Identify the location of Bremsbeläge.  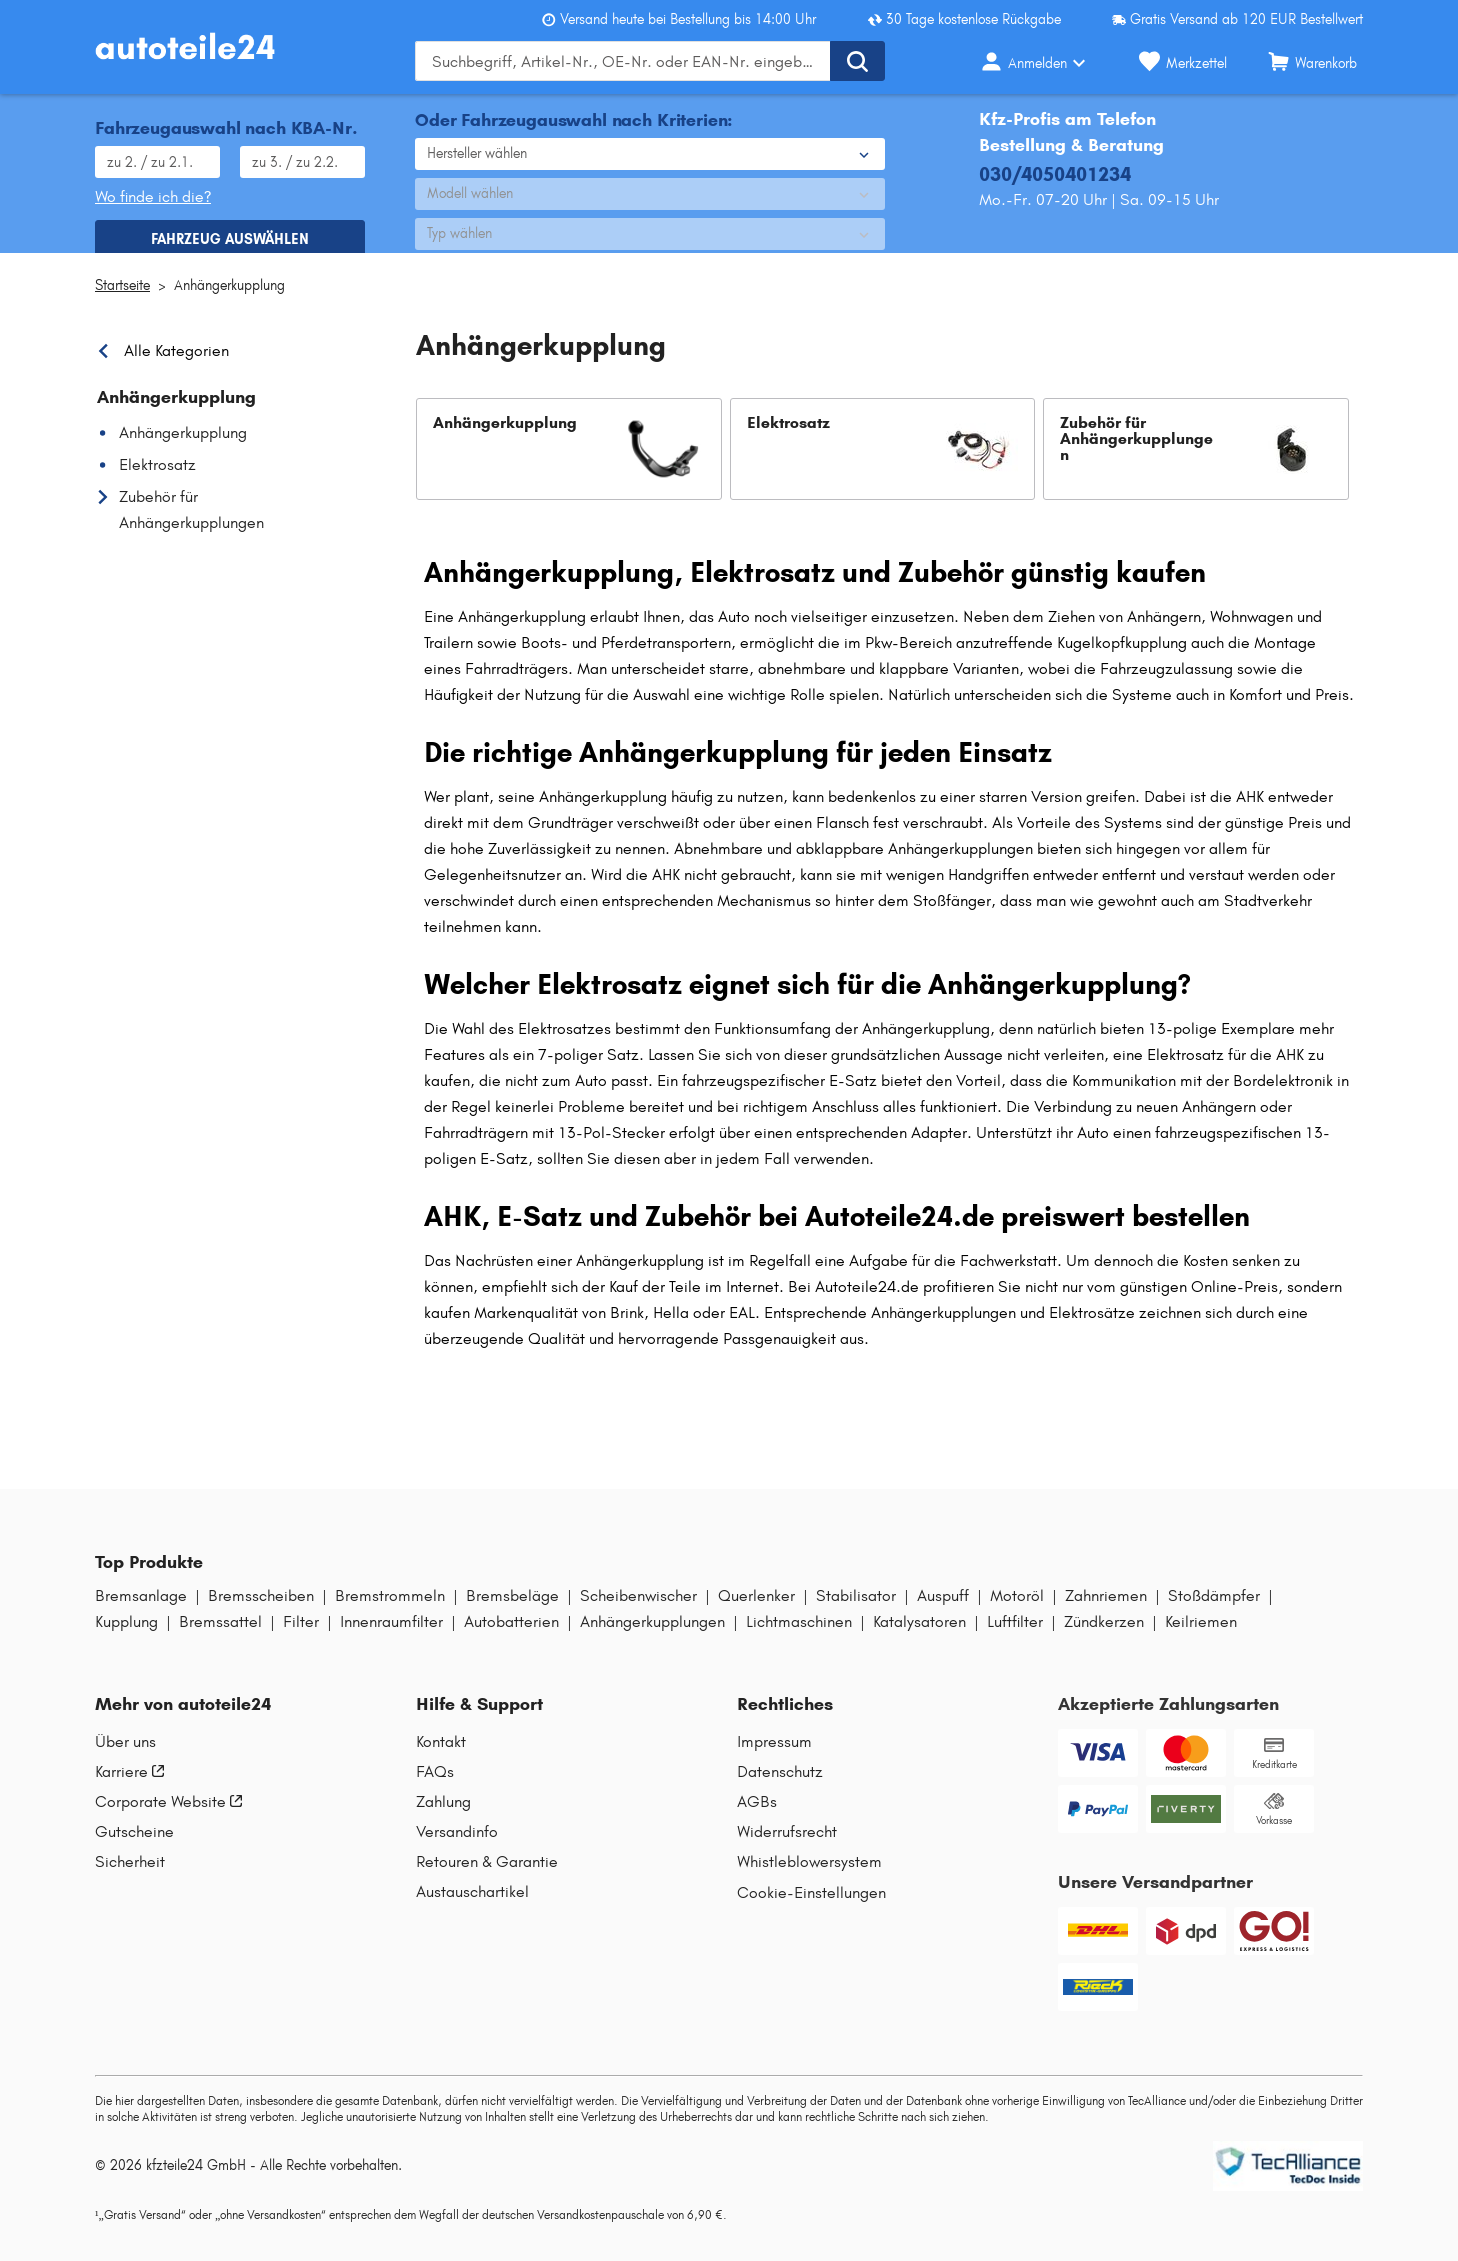
(512, 1611).